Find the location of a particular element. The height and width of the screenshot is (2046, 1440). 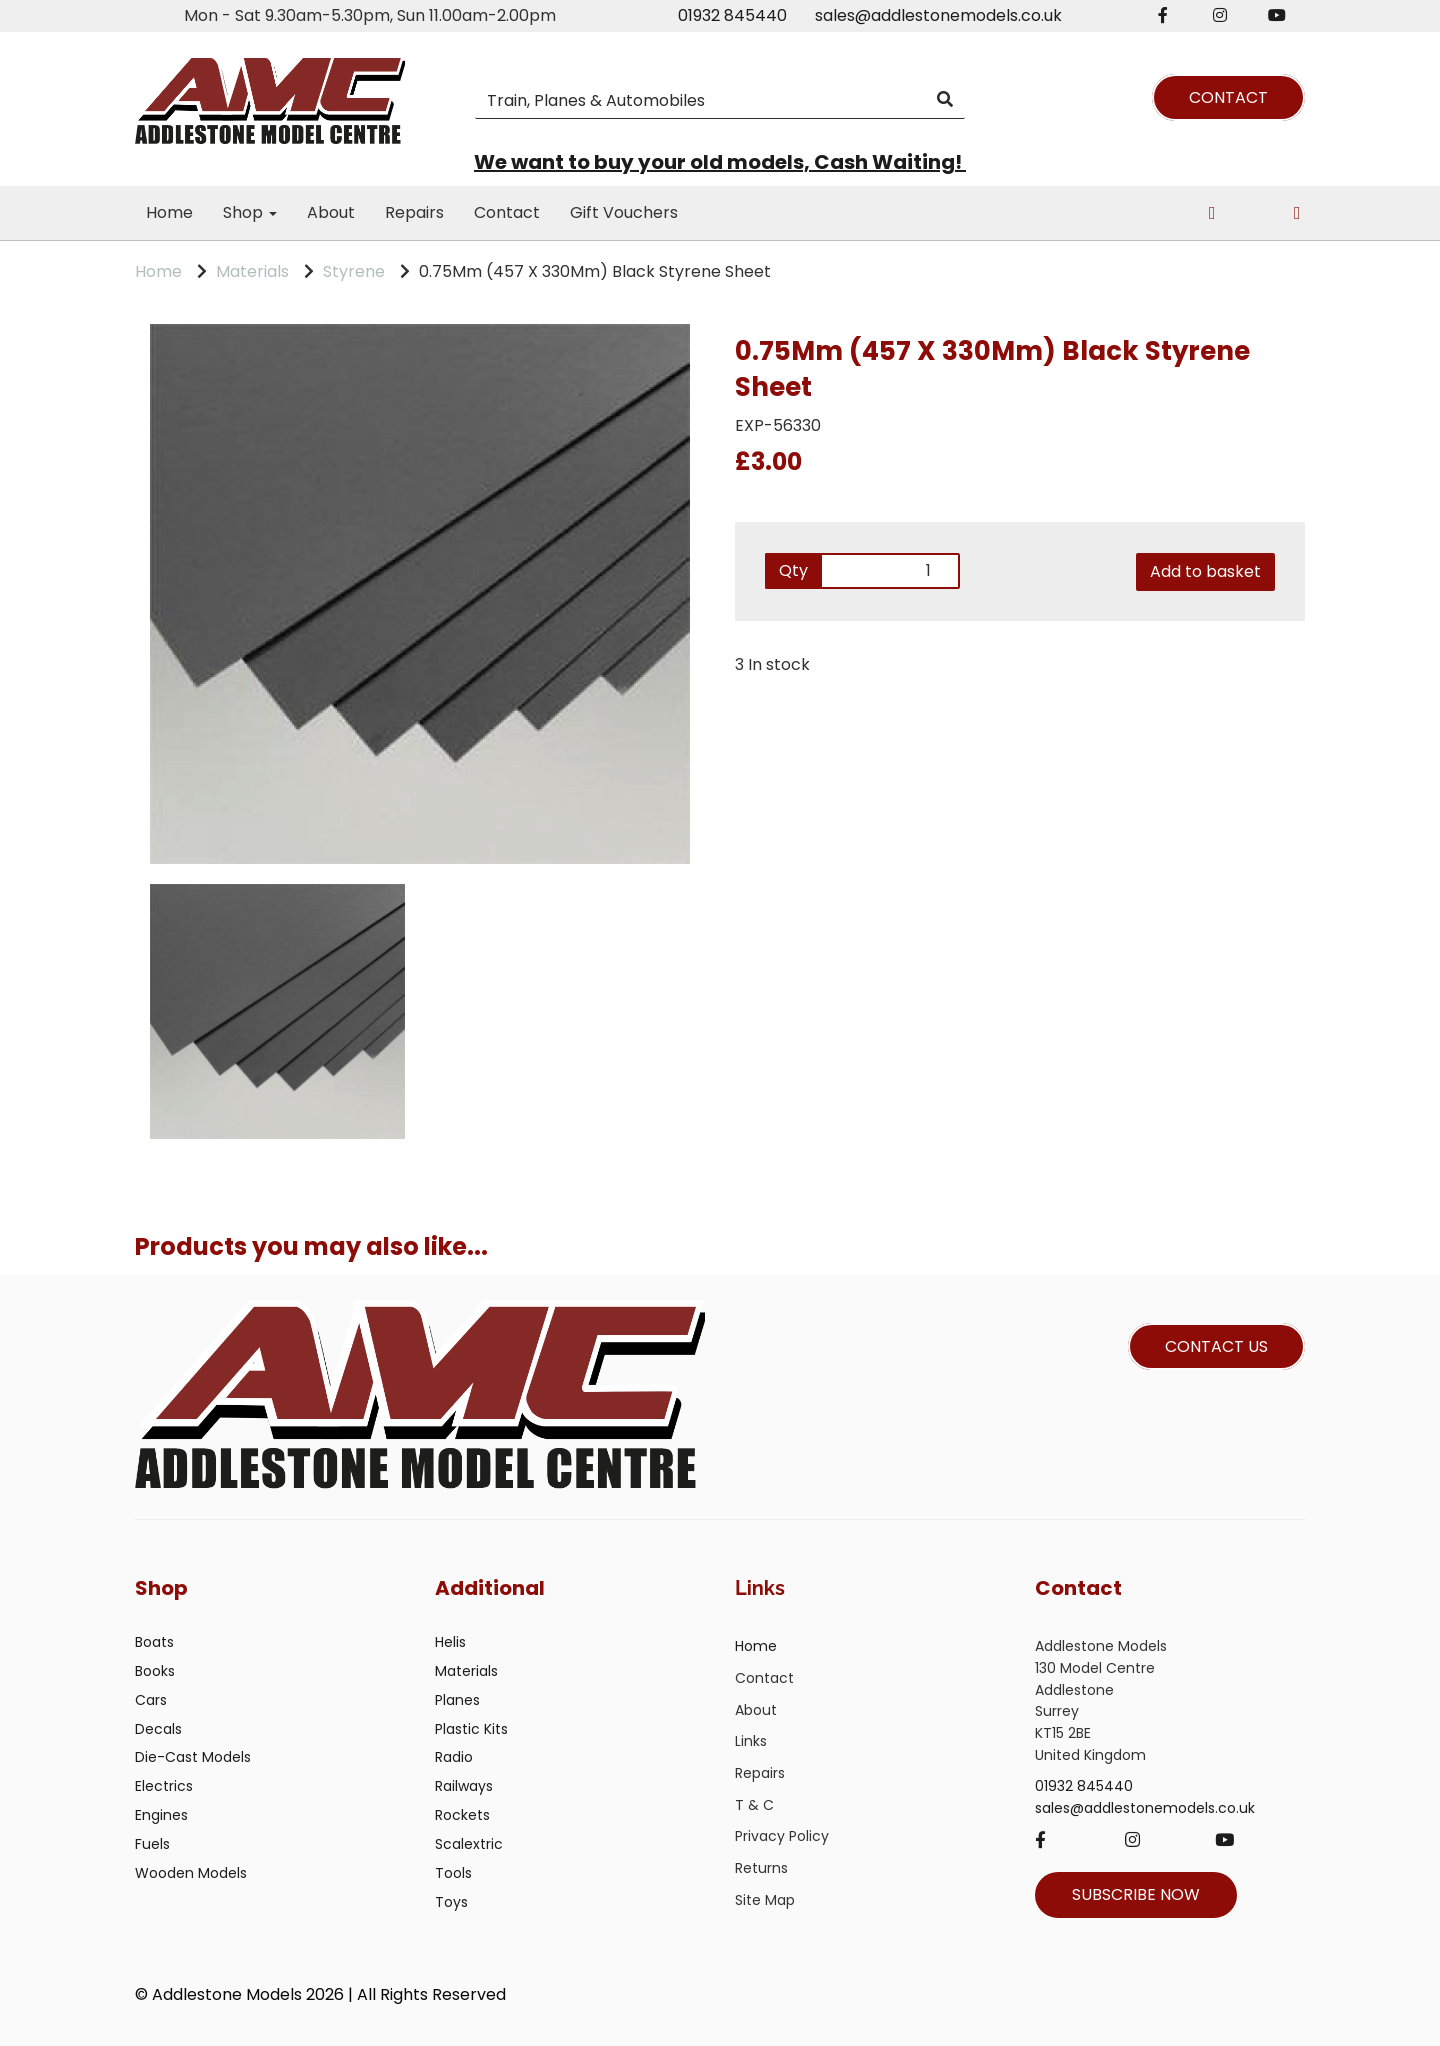

Styrene is located at coordinates (354, 271).